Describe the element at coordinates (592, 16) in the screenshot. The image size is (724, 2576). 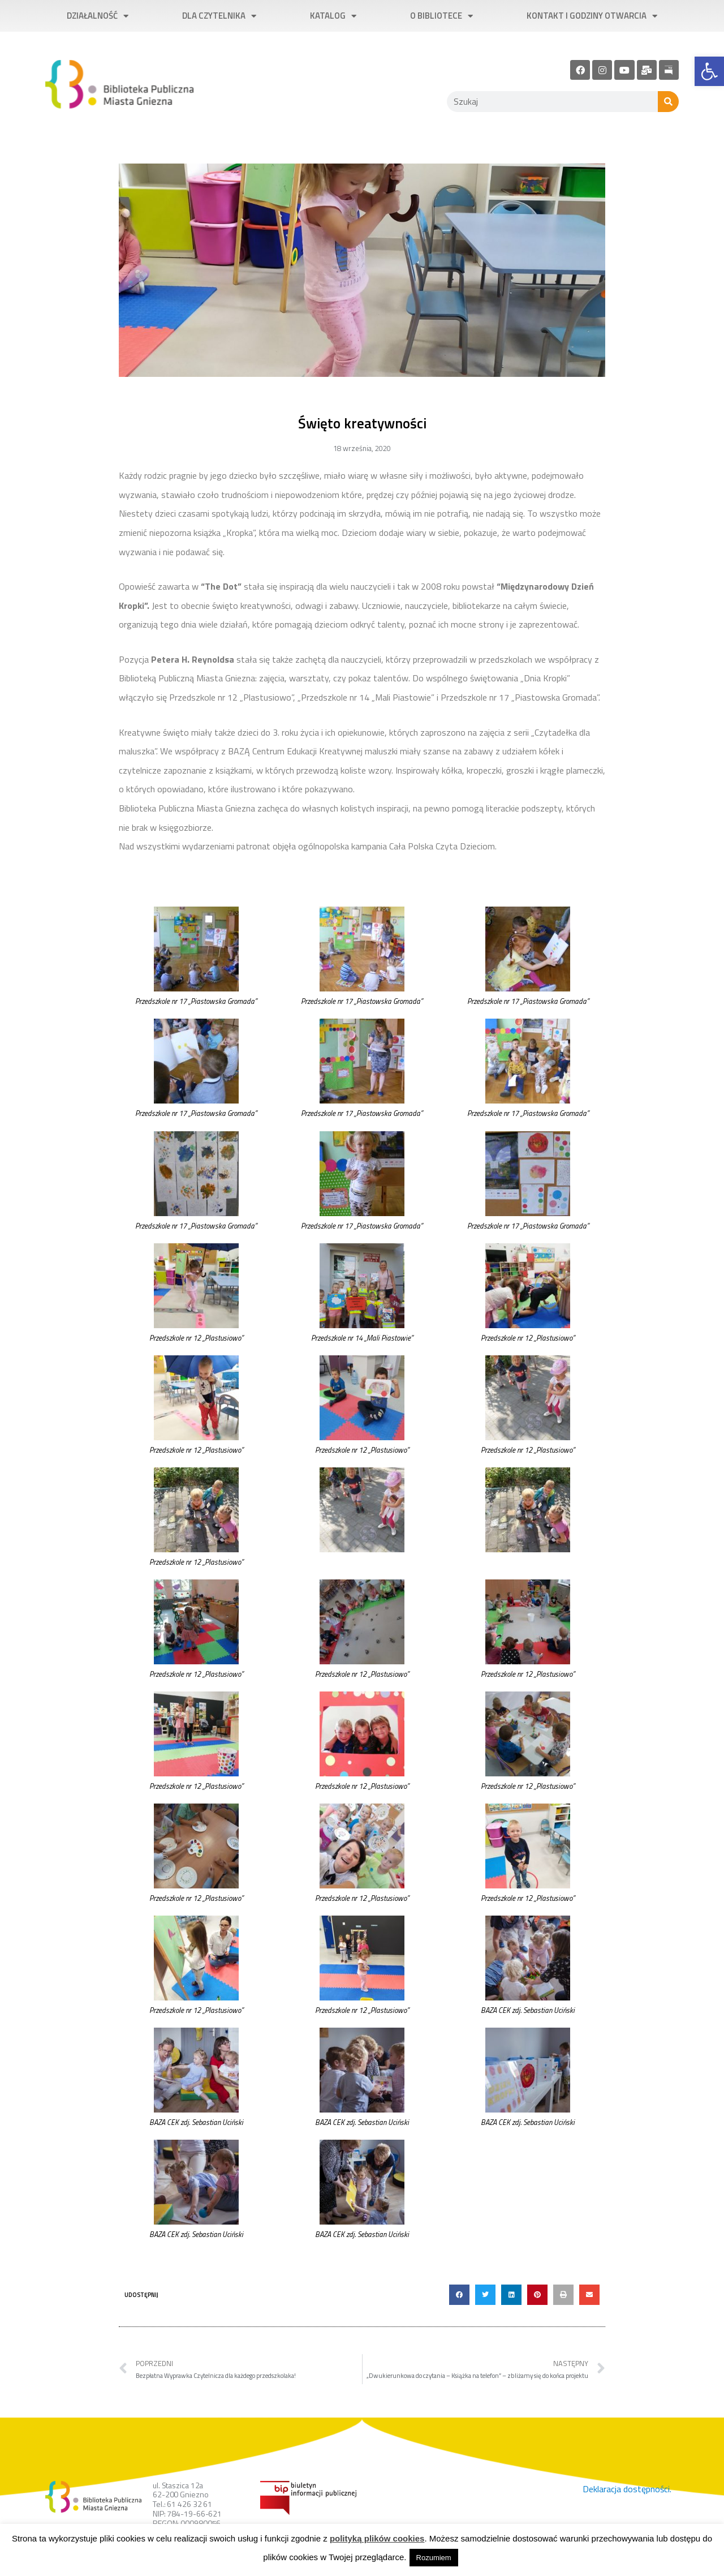
I see `Kontakt i godziny otwarcia [link]` at that location.